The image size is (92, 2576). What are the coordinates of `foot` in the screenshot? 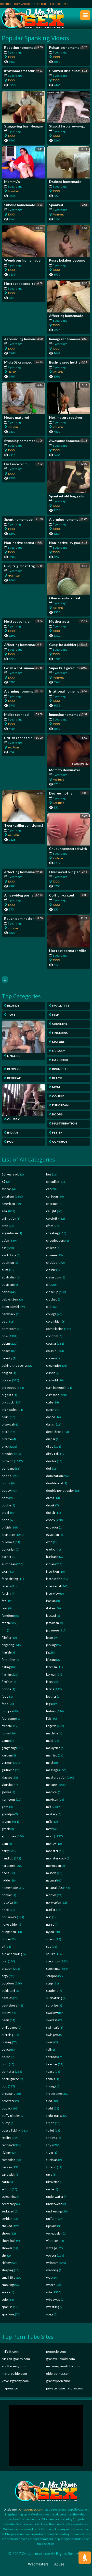 It's located at (4, 1703).